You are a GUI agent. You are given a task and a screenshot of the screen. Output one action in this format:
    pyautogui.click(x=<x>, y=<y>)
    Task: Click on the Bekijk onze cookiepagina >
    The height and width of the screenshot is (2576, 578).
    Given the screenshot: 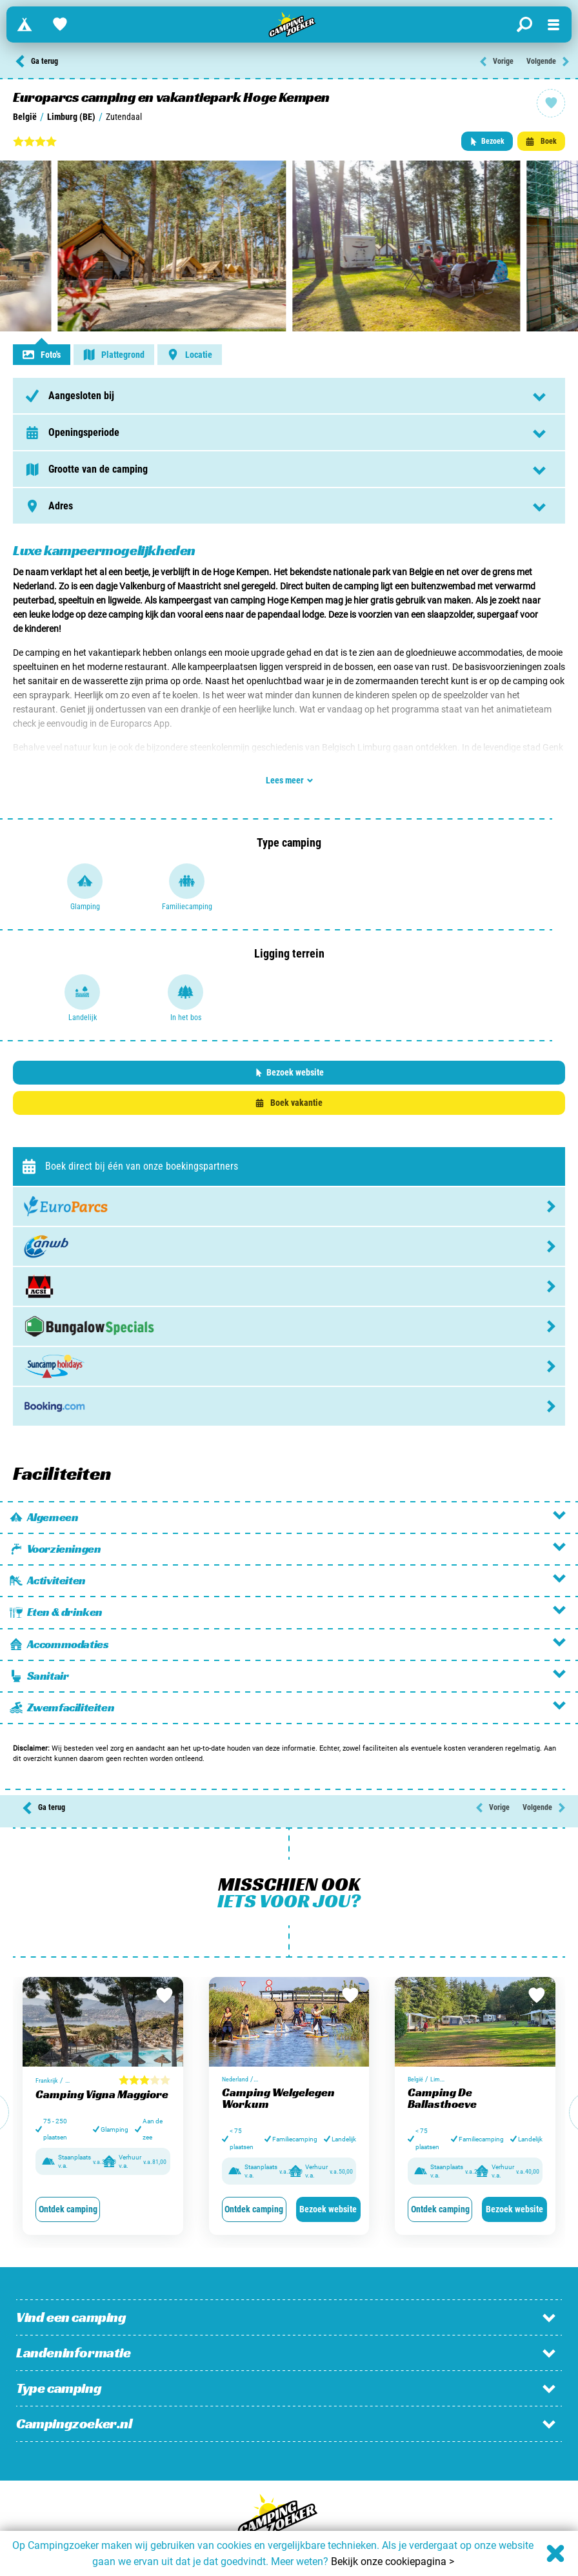 What is the action you would take?
    pyautogui.click(x=392, y=2561)
    